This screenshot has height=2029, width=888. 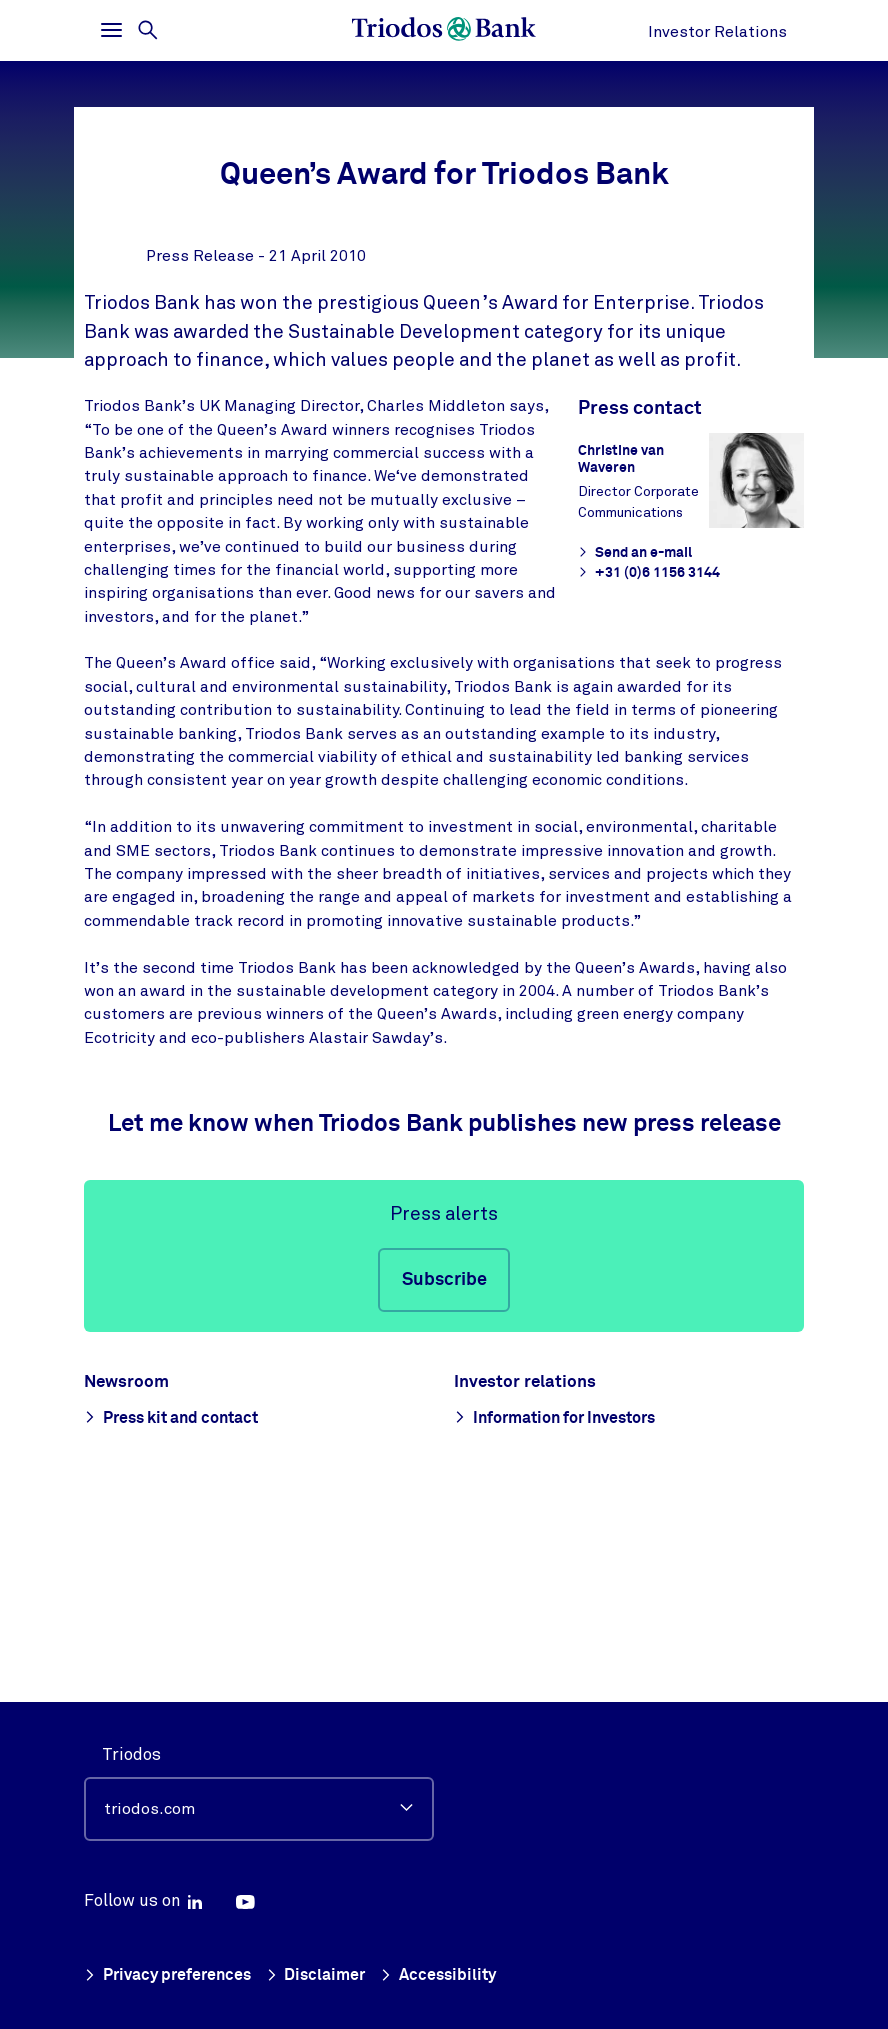 I want to click on Accessibility, so click(x=451, y=1976).